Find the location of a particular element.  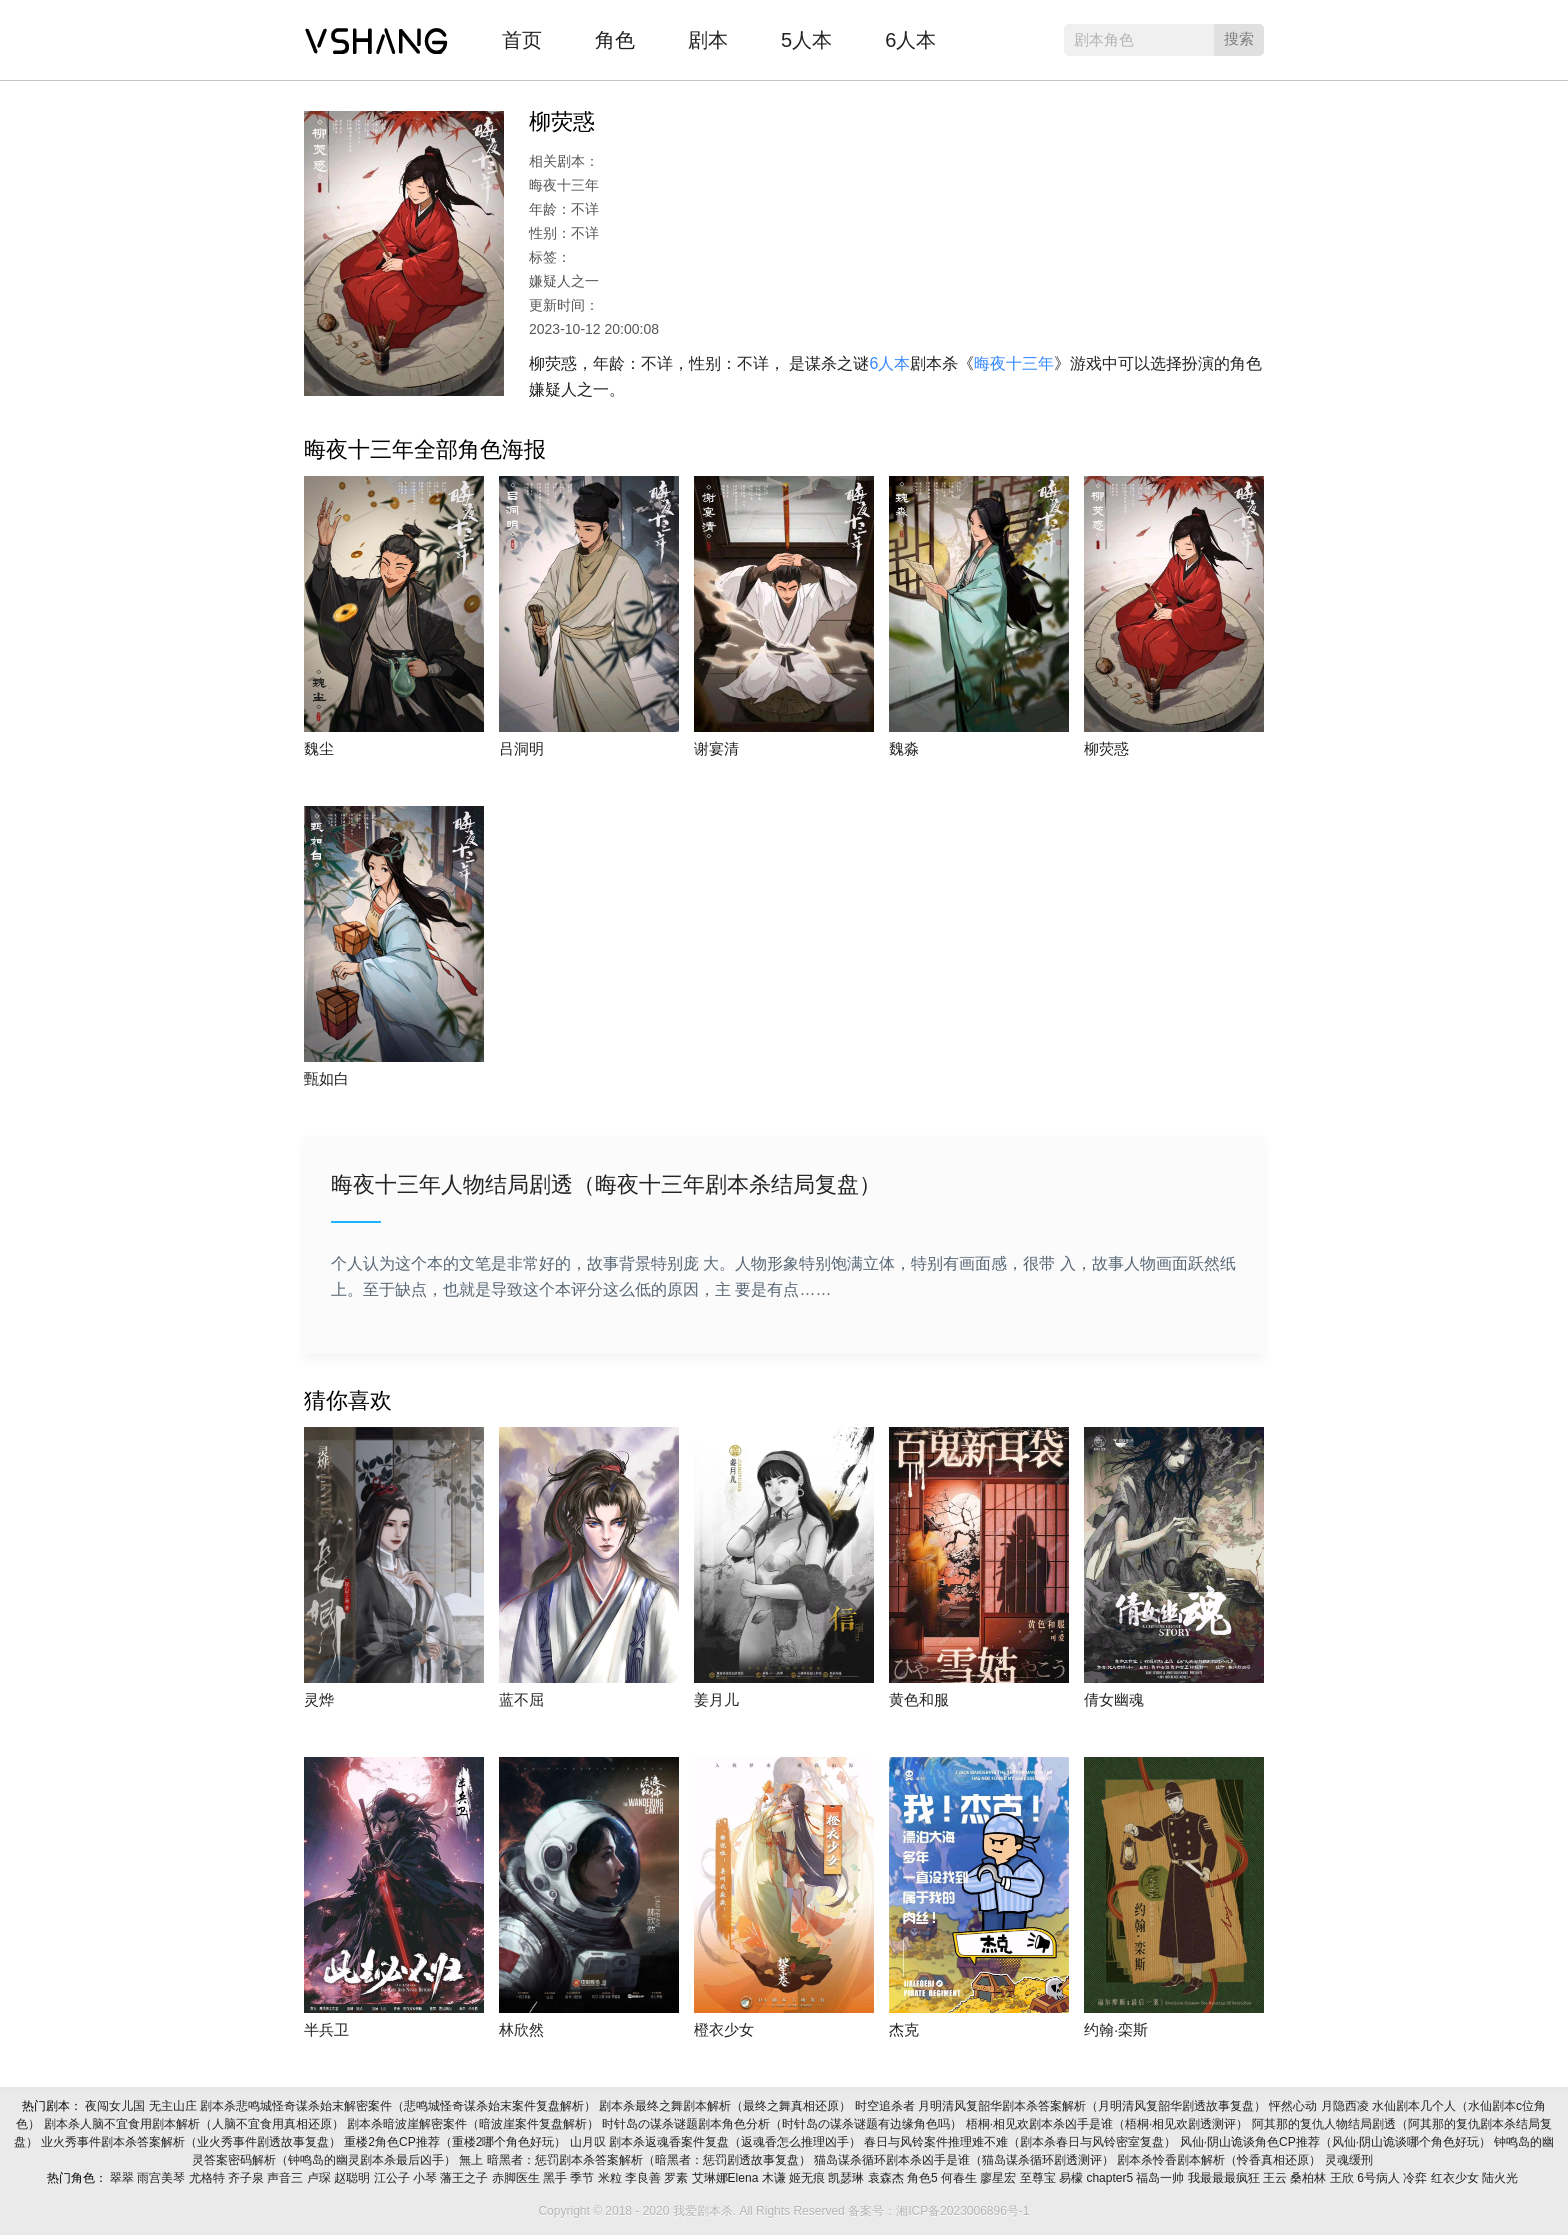

声音三 is located at coordinates (286, 2178).